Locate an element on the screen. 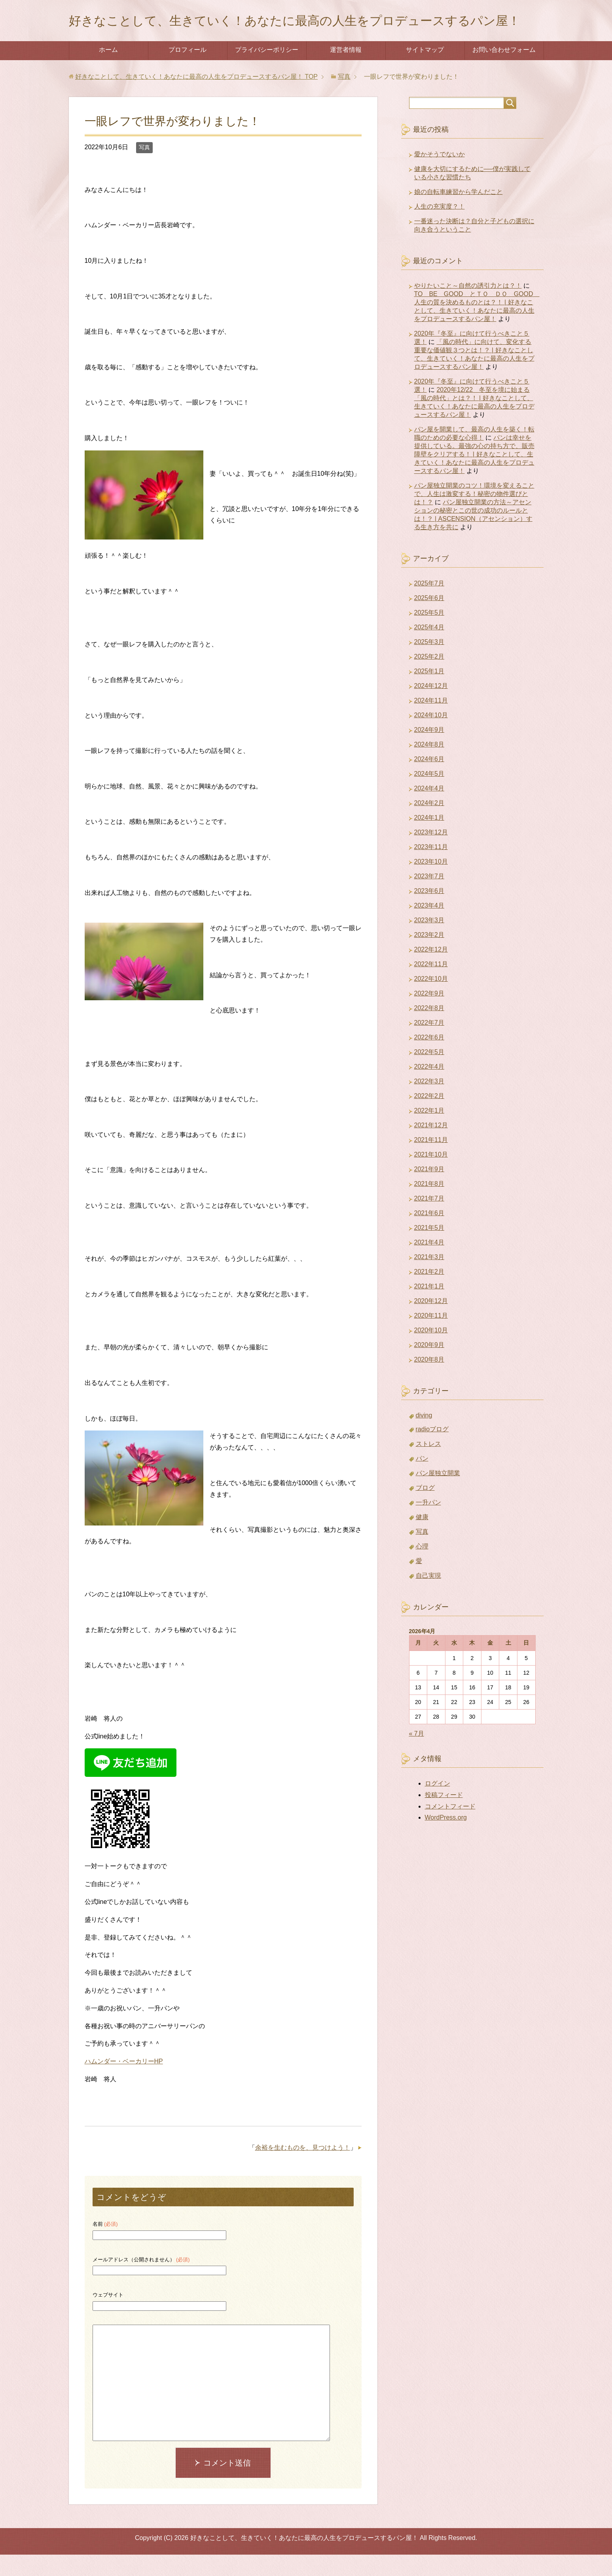 Image resolution: width=612 pixels, height=2576 pixels. ハムンダー・ベーカリーHP is located at coordinates (124, 2082).